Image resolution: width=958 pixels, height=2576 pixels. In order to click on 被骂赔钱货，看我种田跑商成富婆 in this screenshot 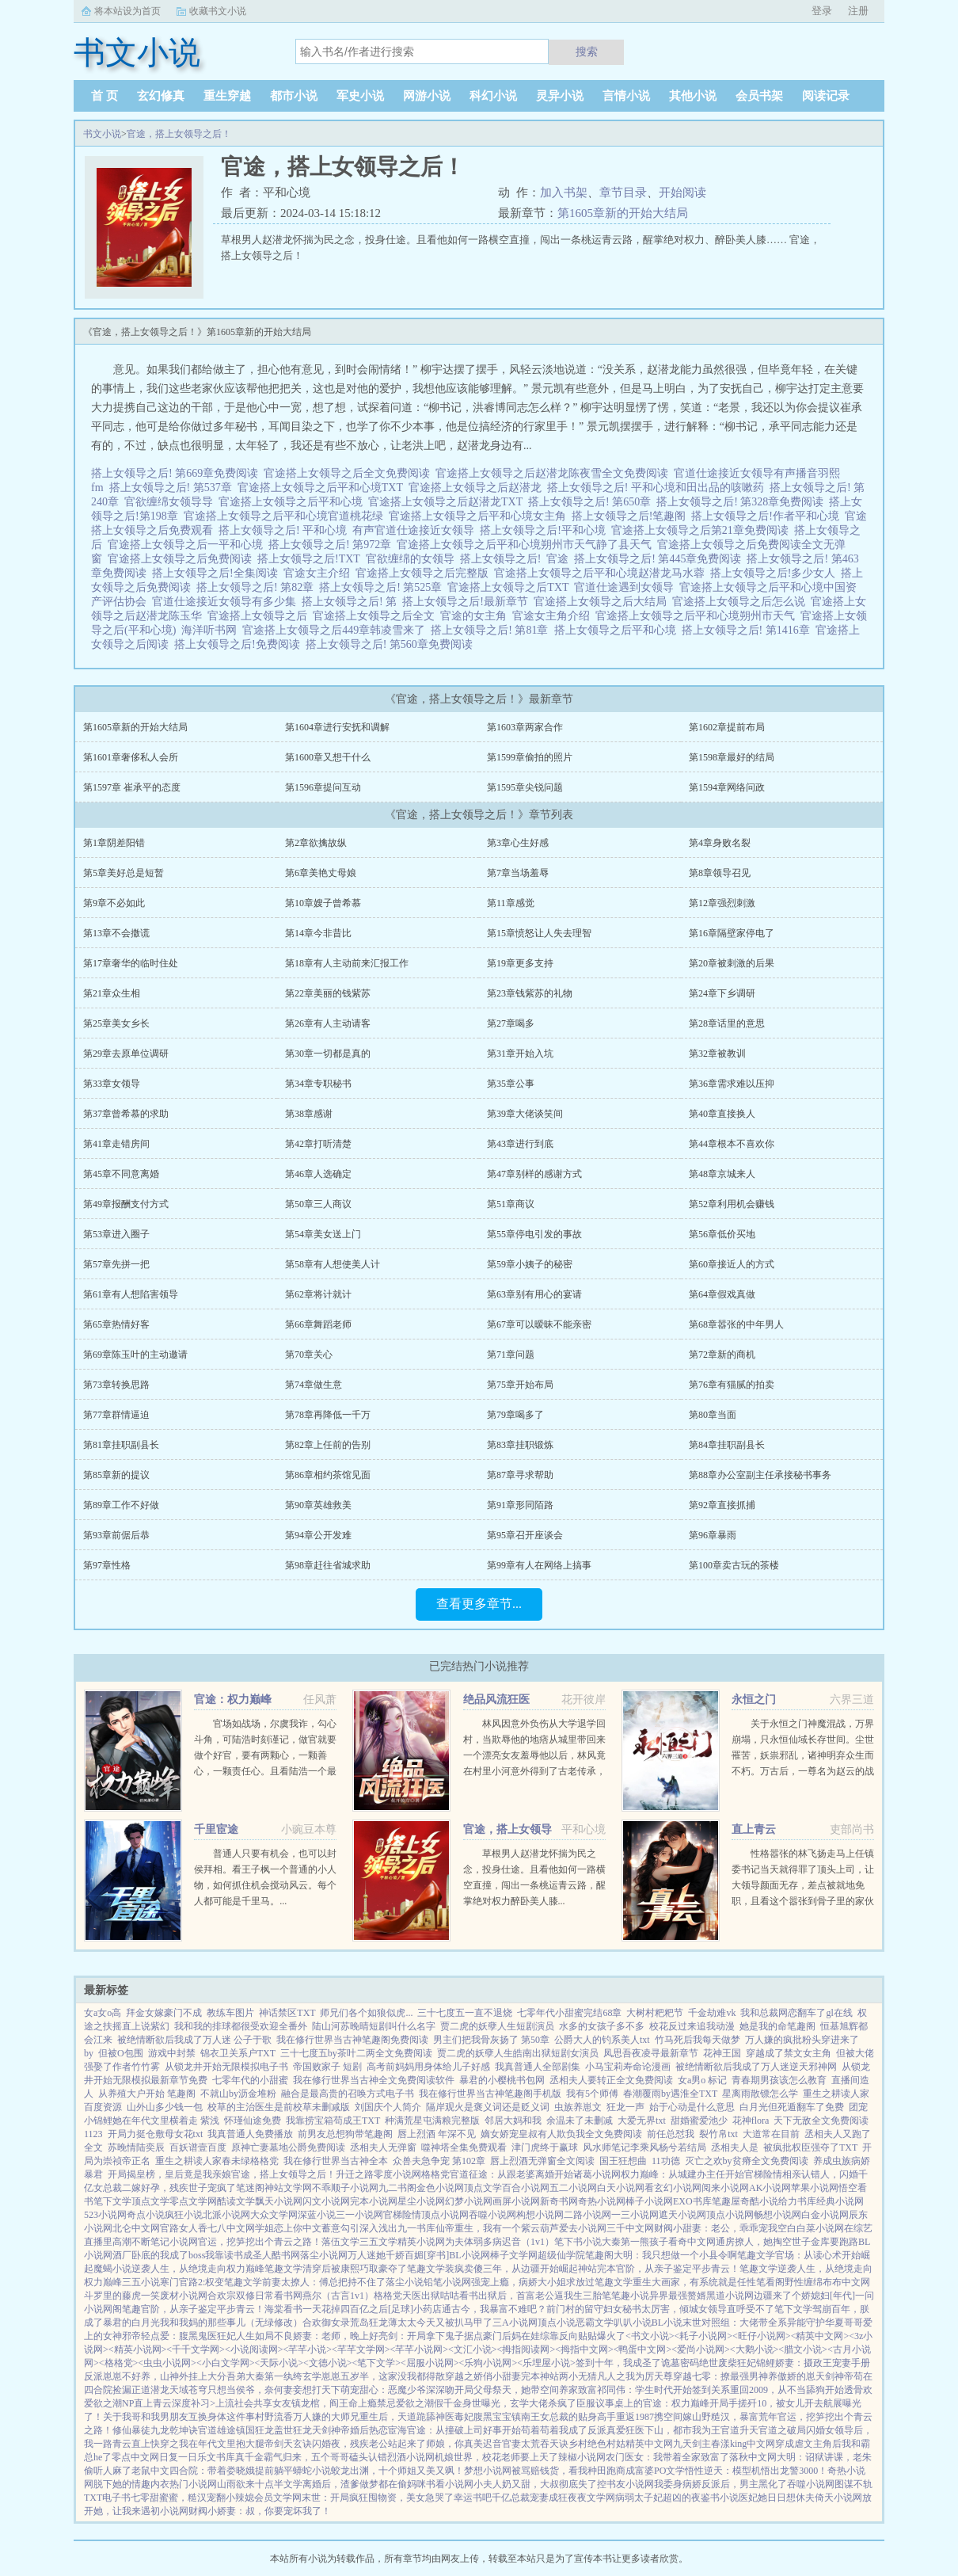, I will do `click(582, 2470)`.